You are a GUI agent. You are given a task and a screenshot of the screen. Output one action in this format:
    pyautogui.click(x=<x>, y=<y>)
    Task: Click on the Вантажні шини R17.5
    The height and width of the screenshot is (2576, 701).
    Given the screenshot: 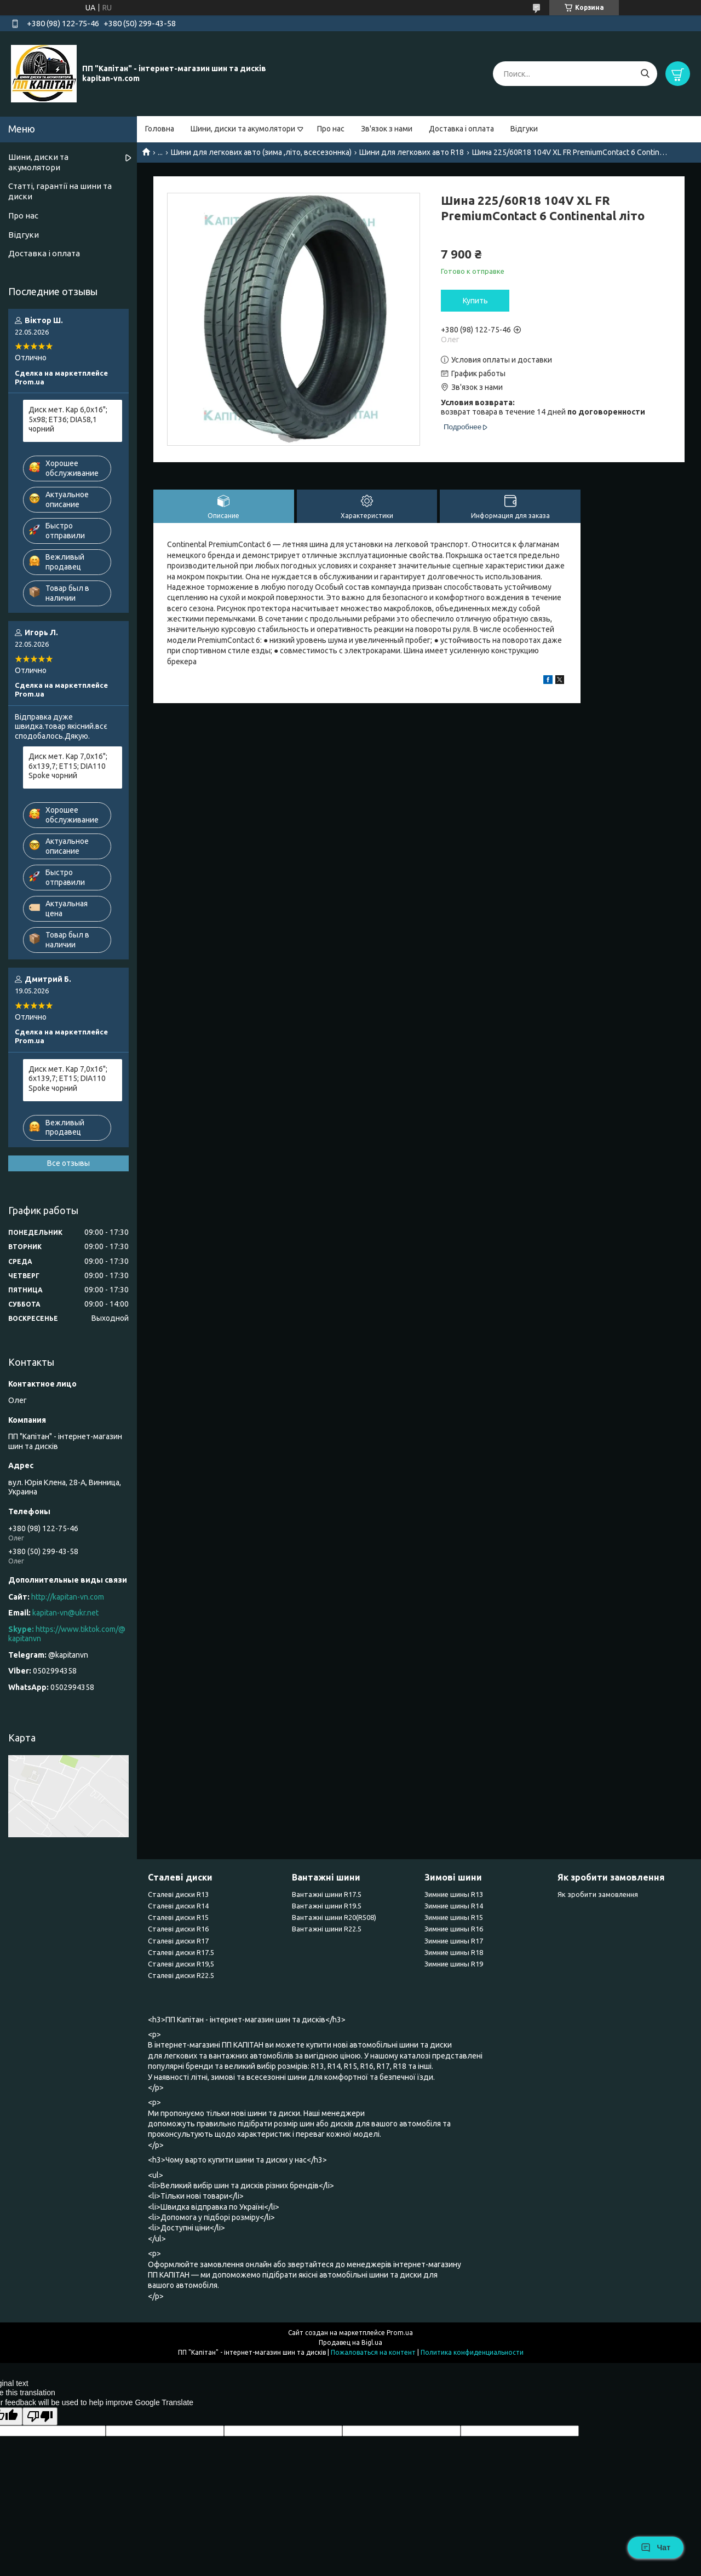 What is the action you would take?
    pyautogui.click(x=326, y=1894)
    